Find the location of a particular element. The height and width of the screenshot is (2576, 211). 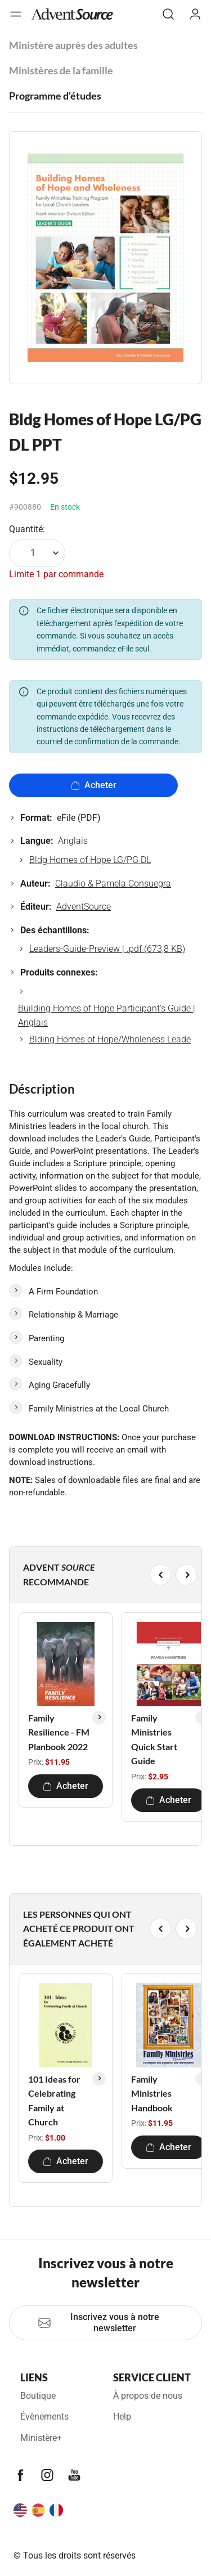

À propos de nous is located at coordinates (147, 2395).